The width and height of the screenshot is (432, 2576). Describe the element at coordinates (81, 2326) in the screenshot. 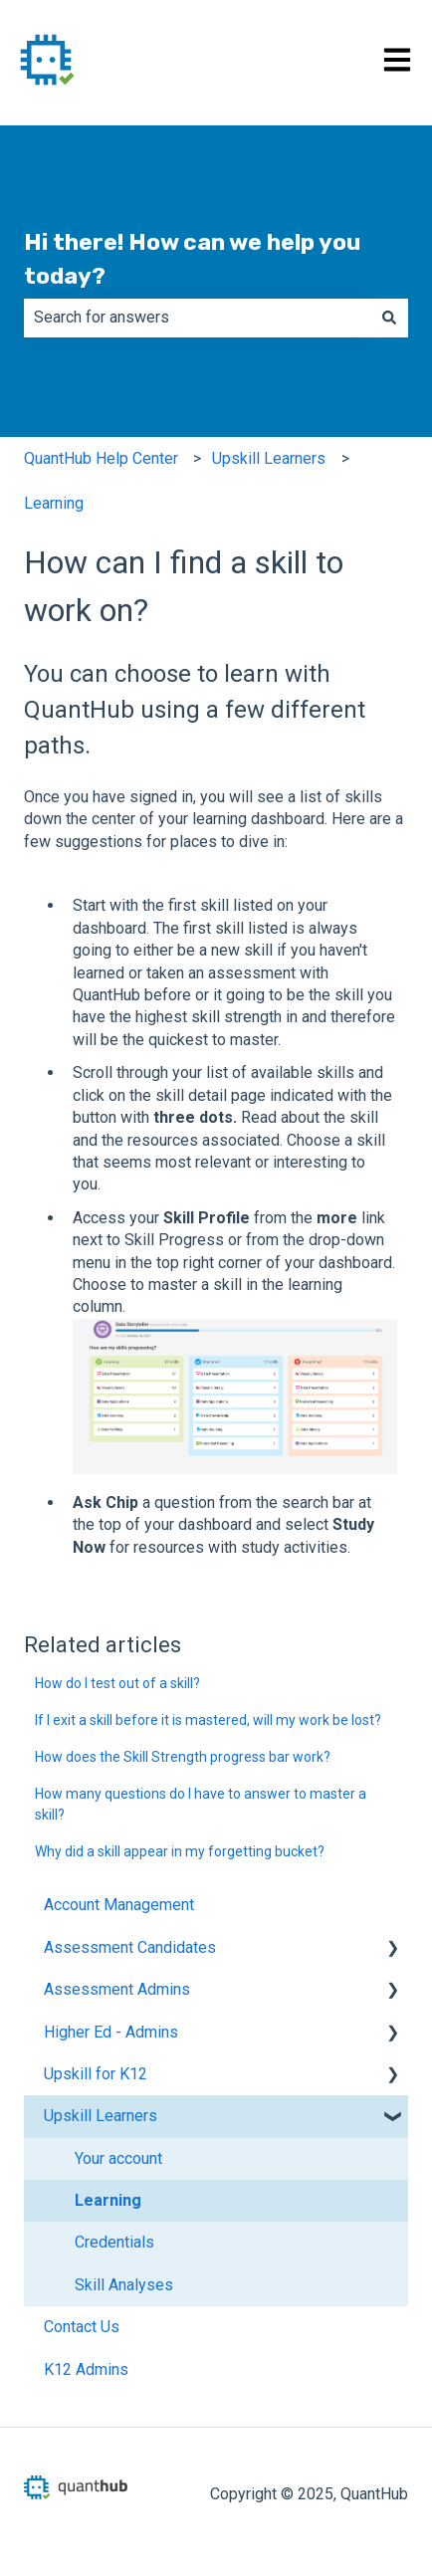

I see `Contact Us [menuitem]` at that location.